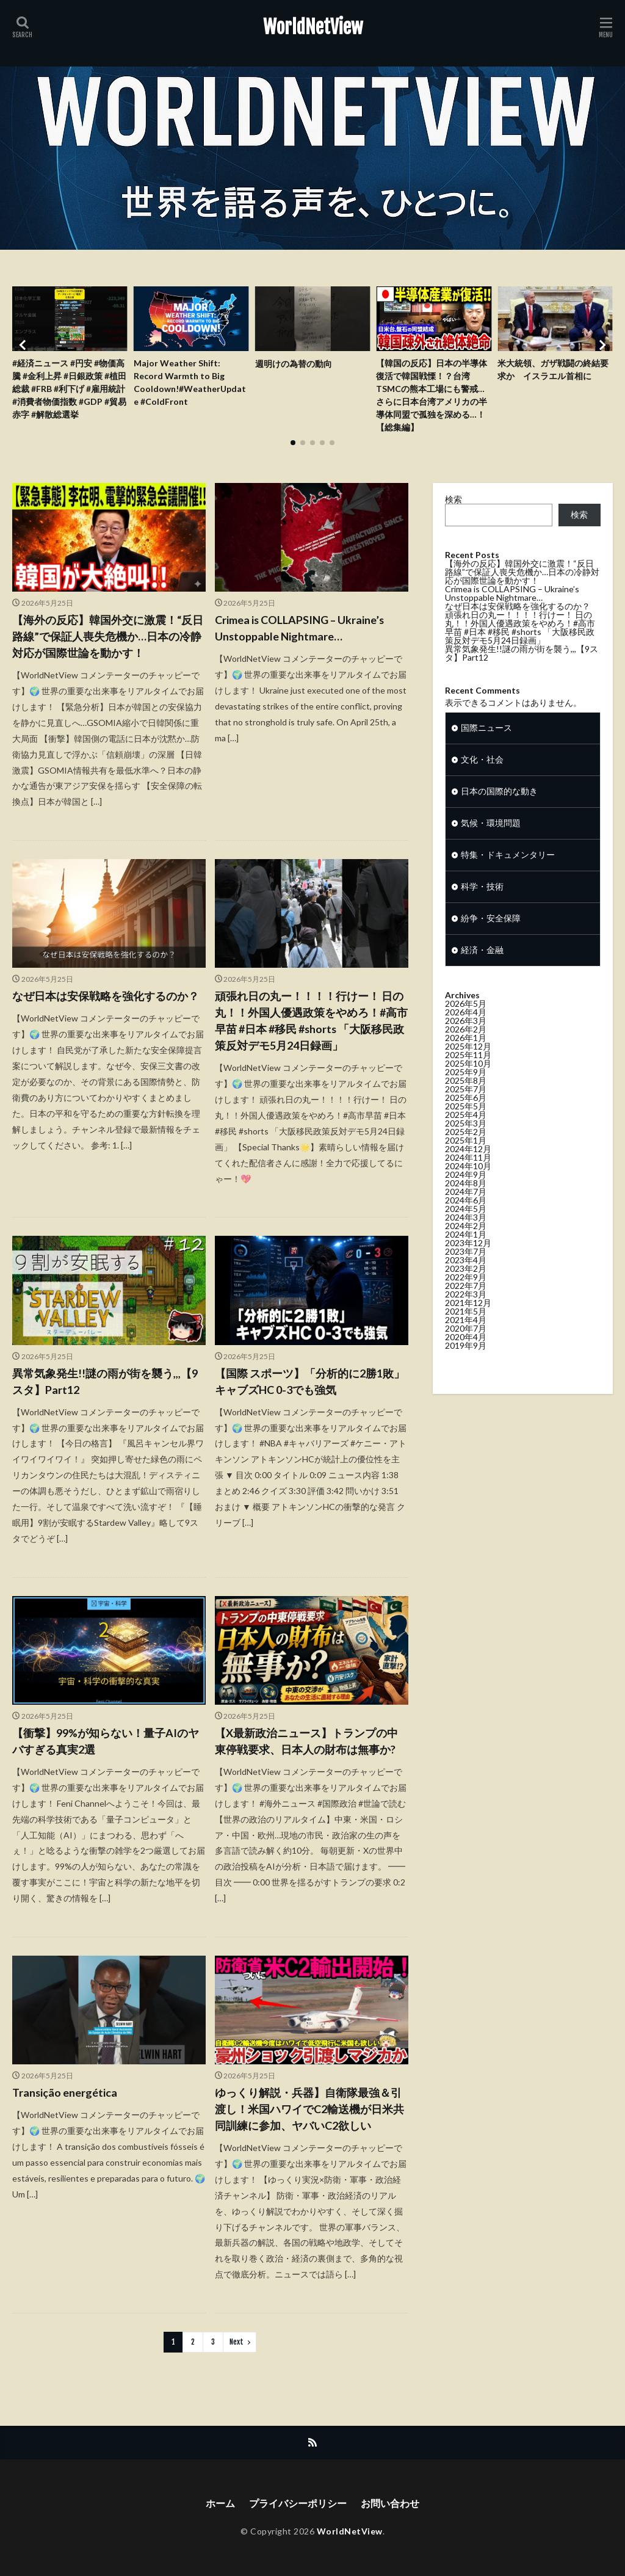 The height and width of the screenshot is (2576, 625). Describe the element at coordinates (465, 1299) in the screenshot. I see `2022年9月` at that location.